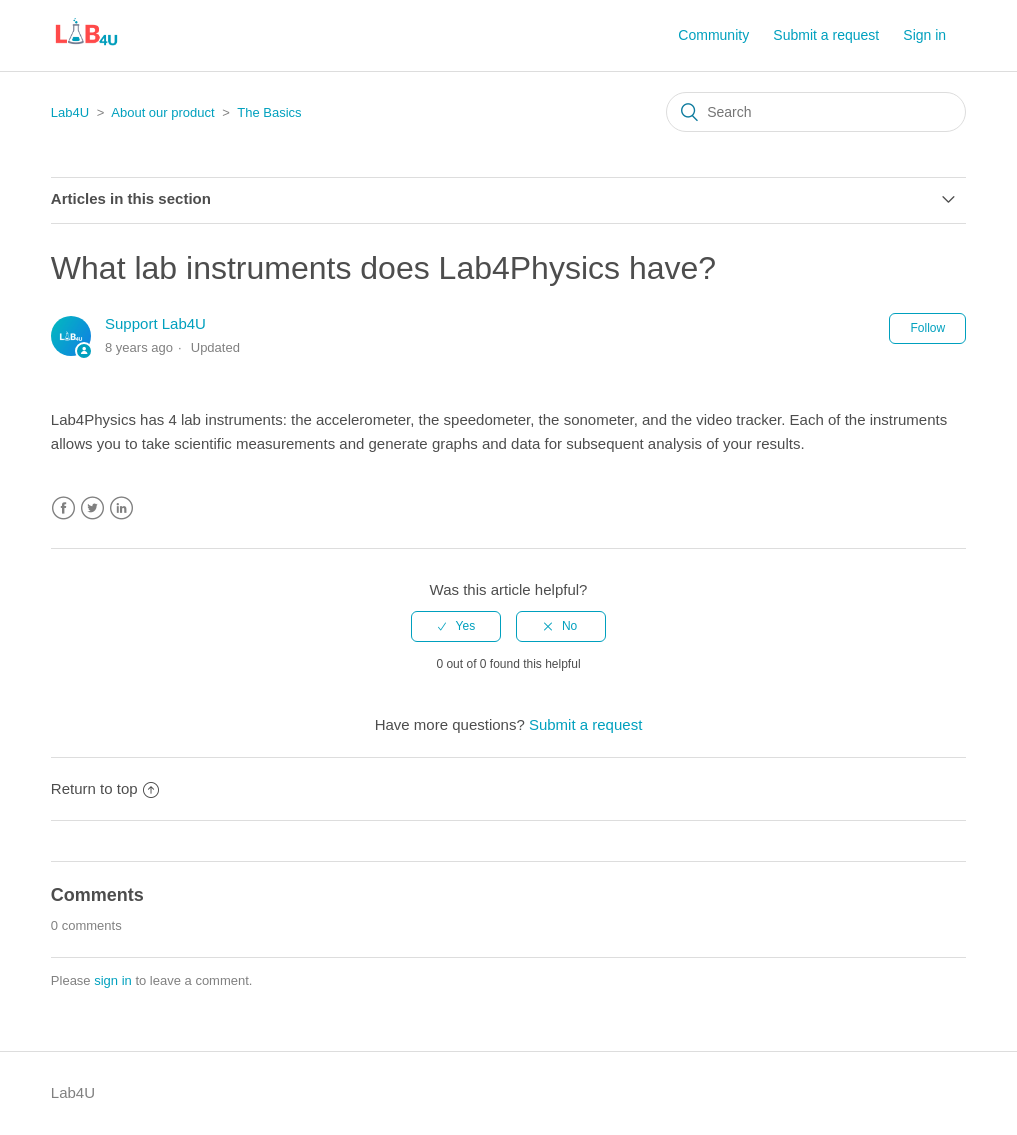  Describe the element at coordinates (113, 980) in the screenshot. I see `sign in` at that location.